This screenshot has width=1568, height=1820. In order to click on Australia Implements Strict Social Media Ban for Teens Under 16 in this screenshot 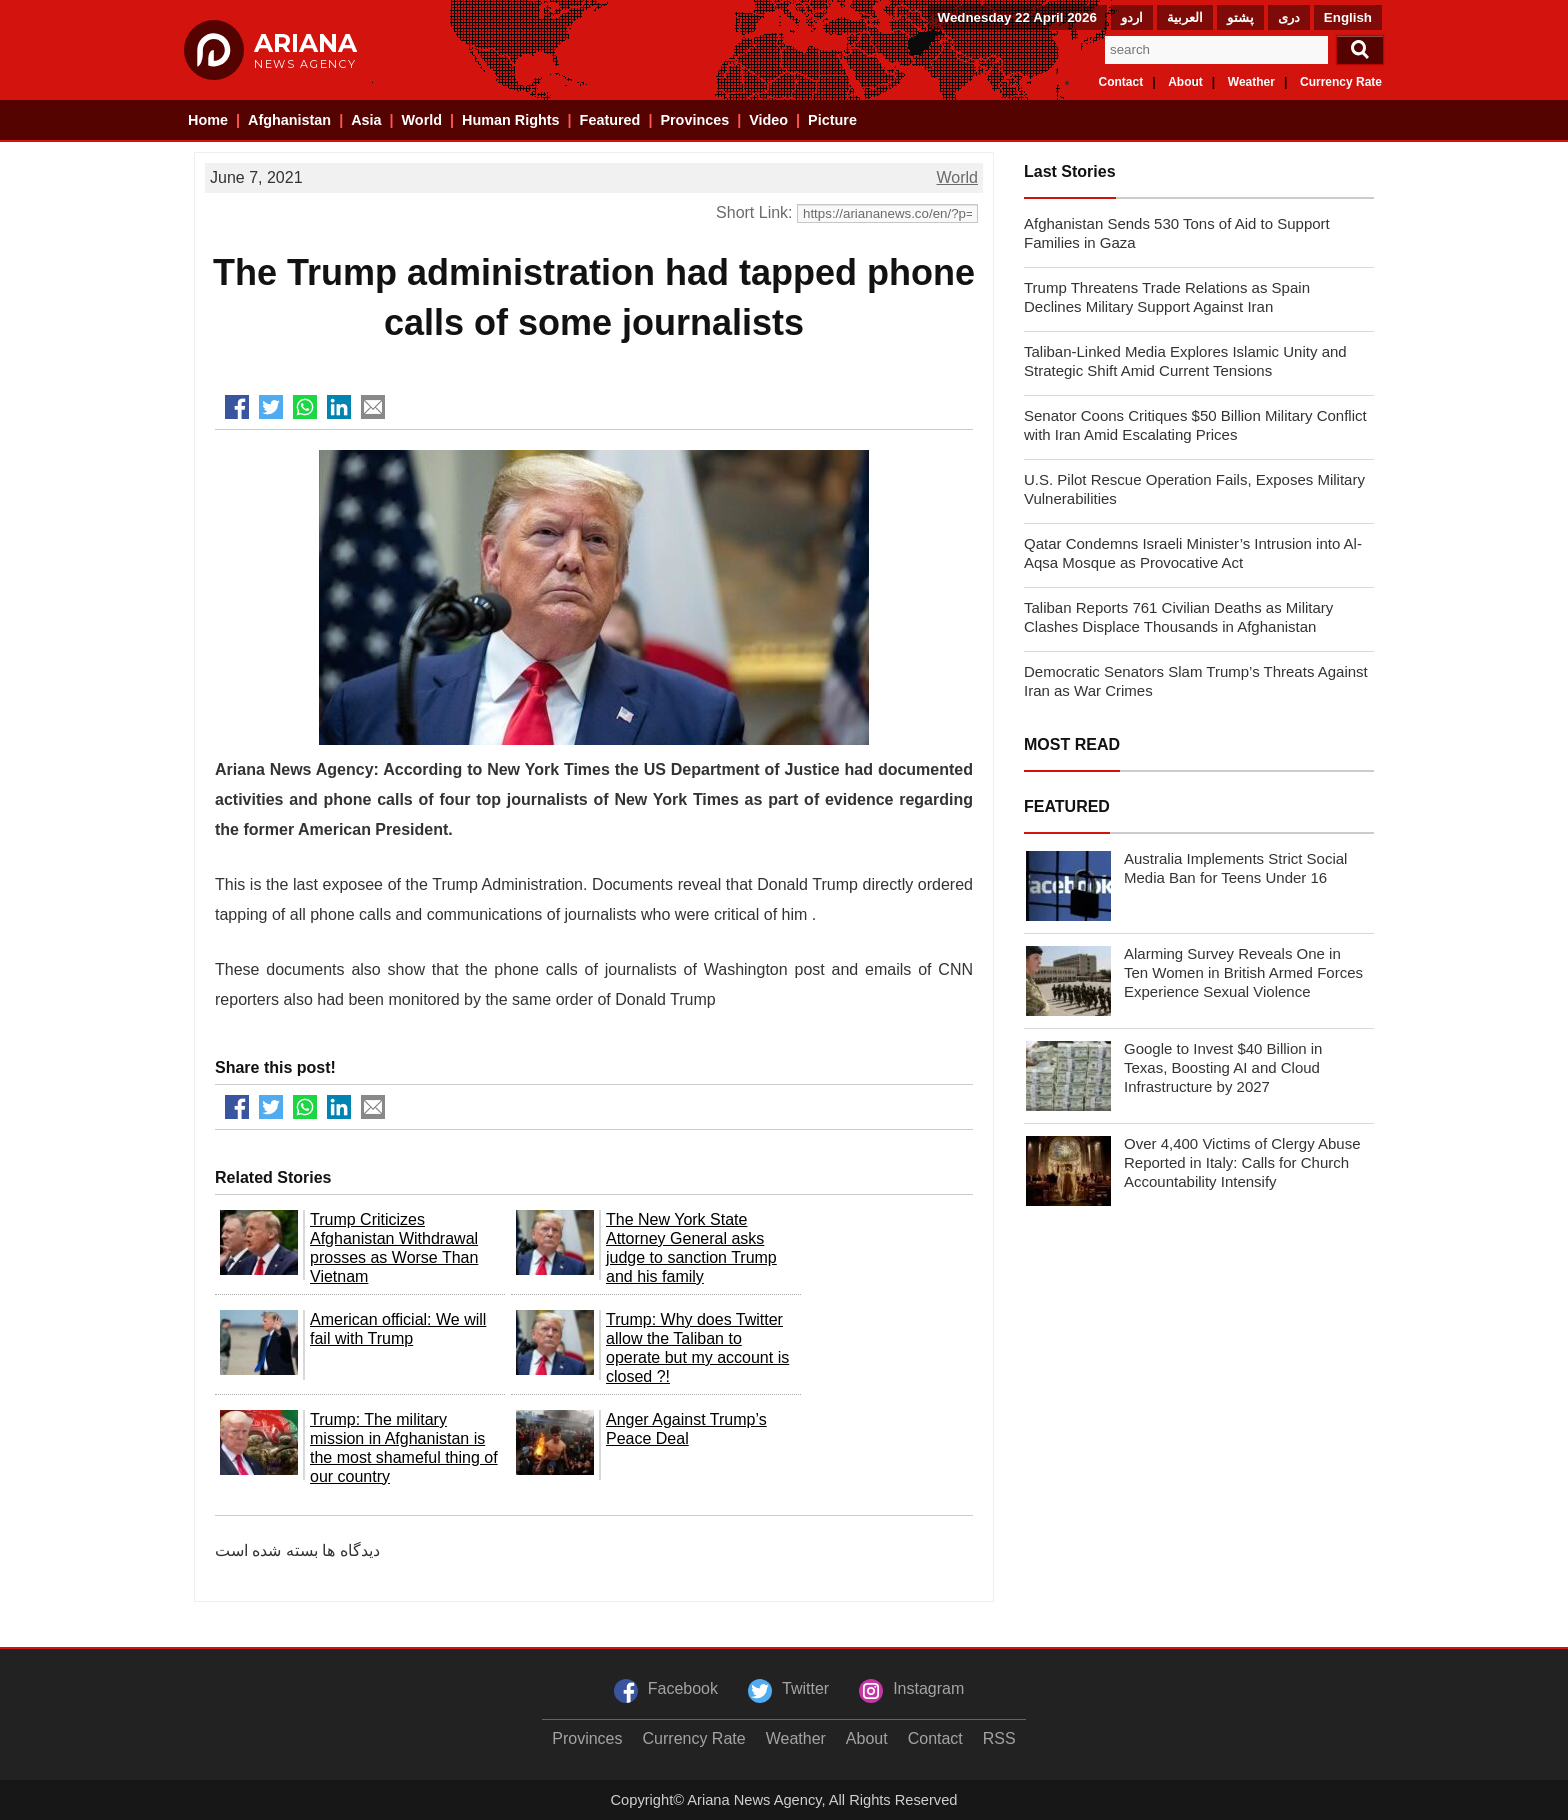, I will do `click(1235, 868)`.